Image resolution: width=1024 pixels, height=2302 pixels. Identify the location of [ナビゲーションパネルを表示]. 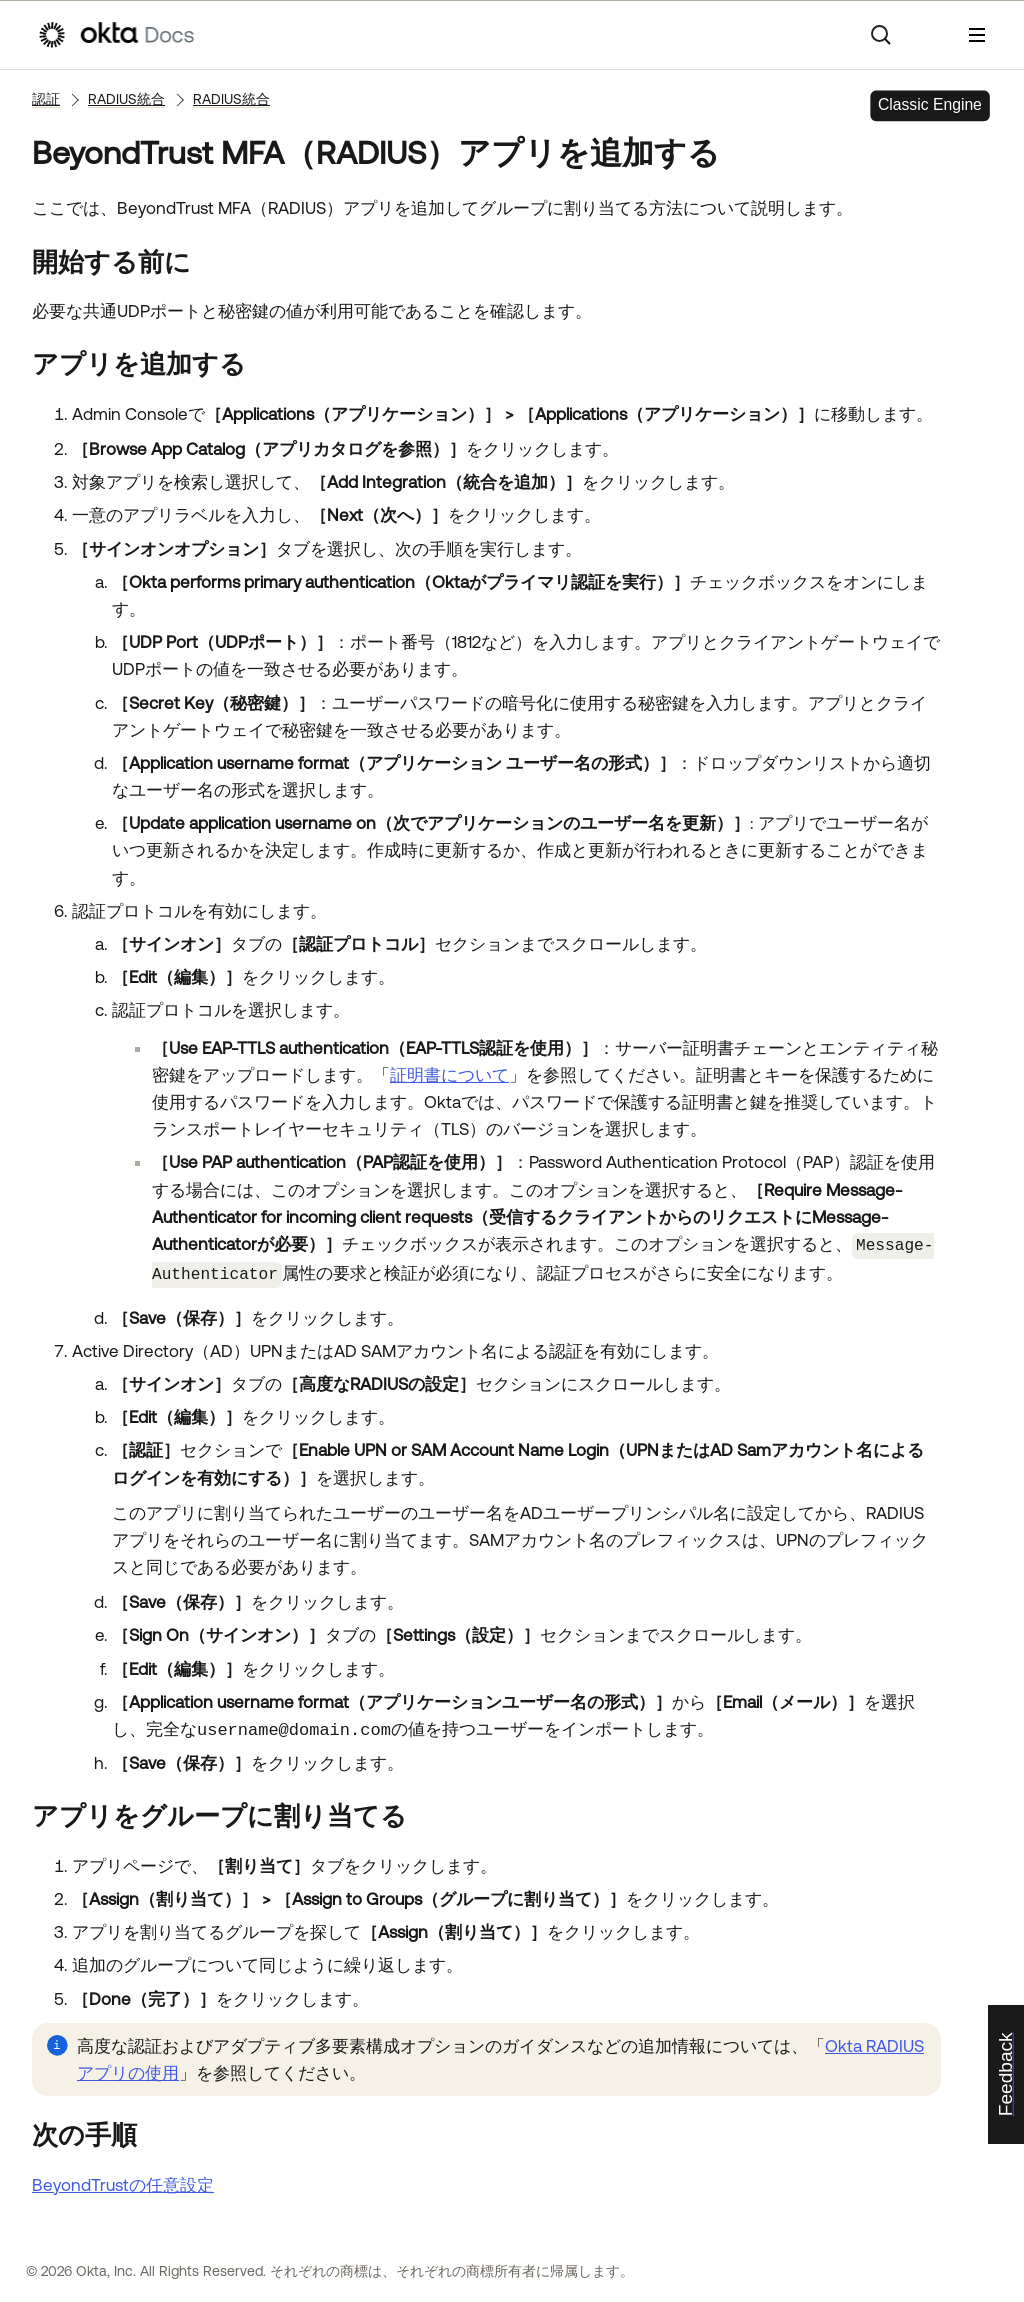
(977, 35).